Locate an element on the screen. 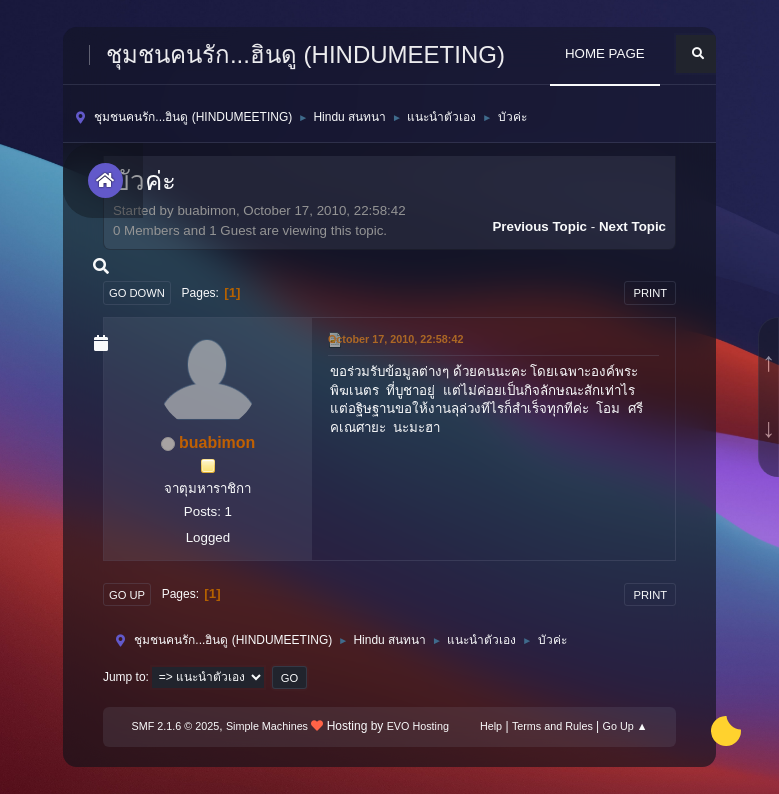  buabimon is located at coordinates (217, 442).